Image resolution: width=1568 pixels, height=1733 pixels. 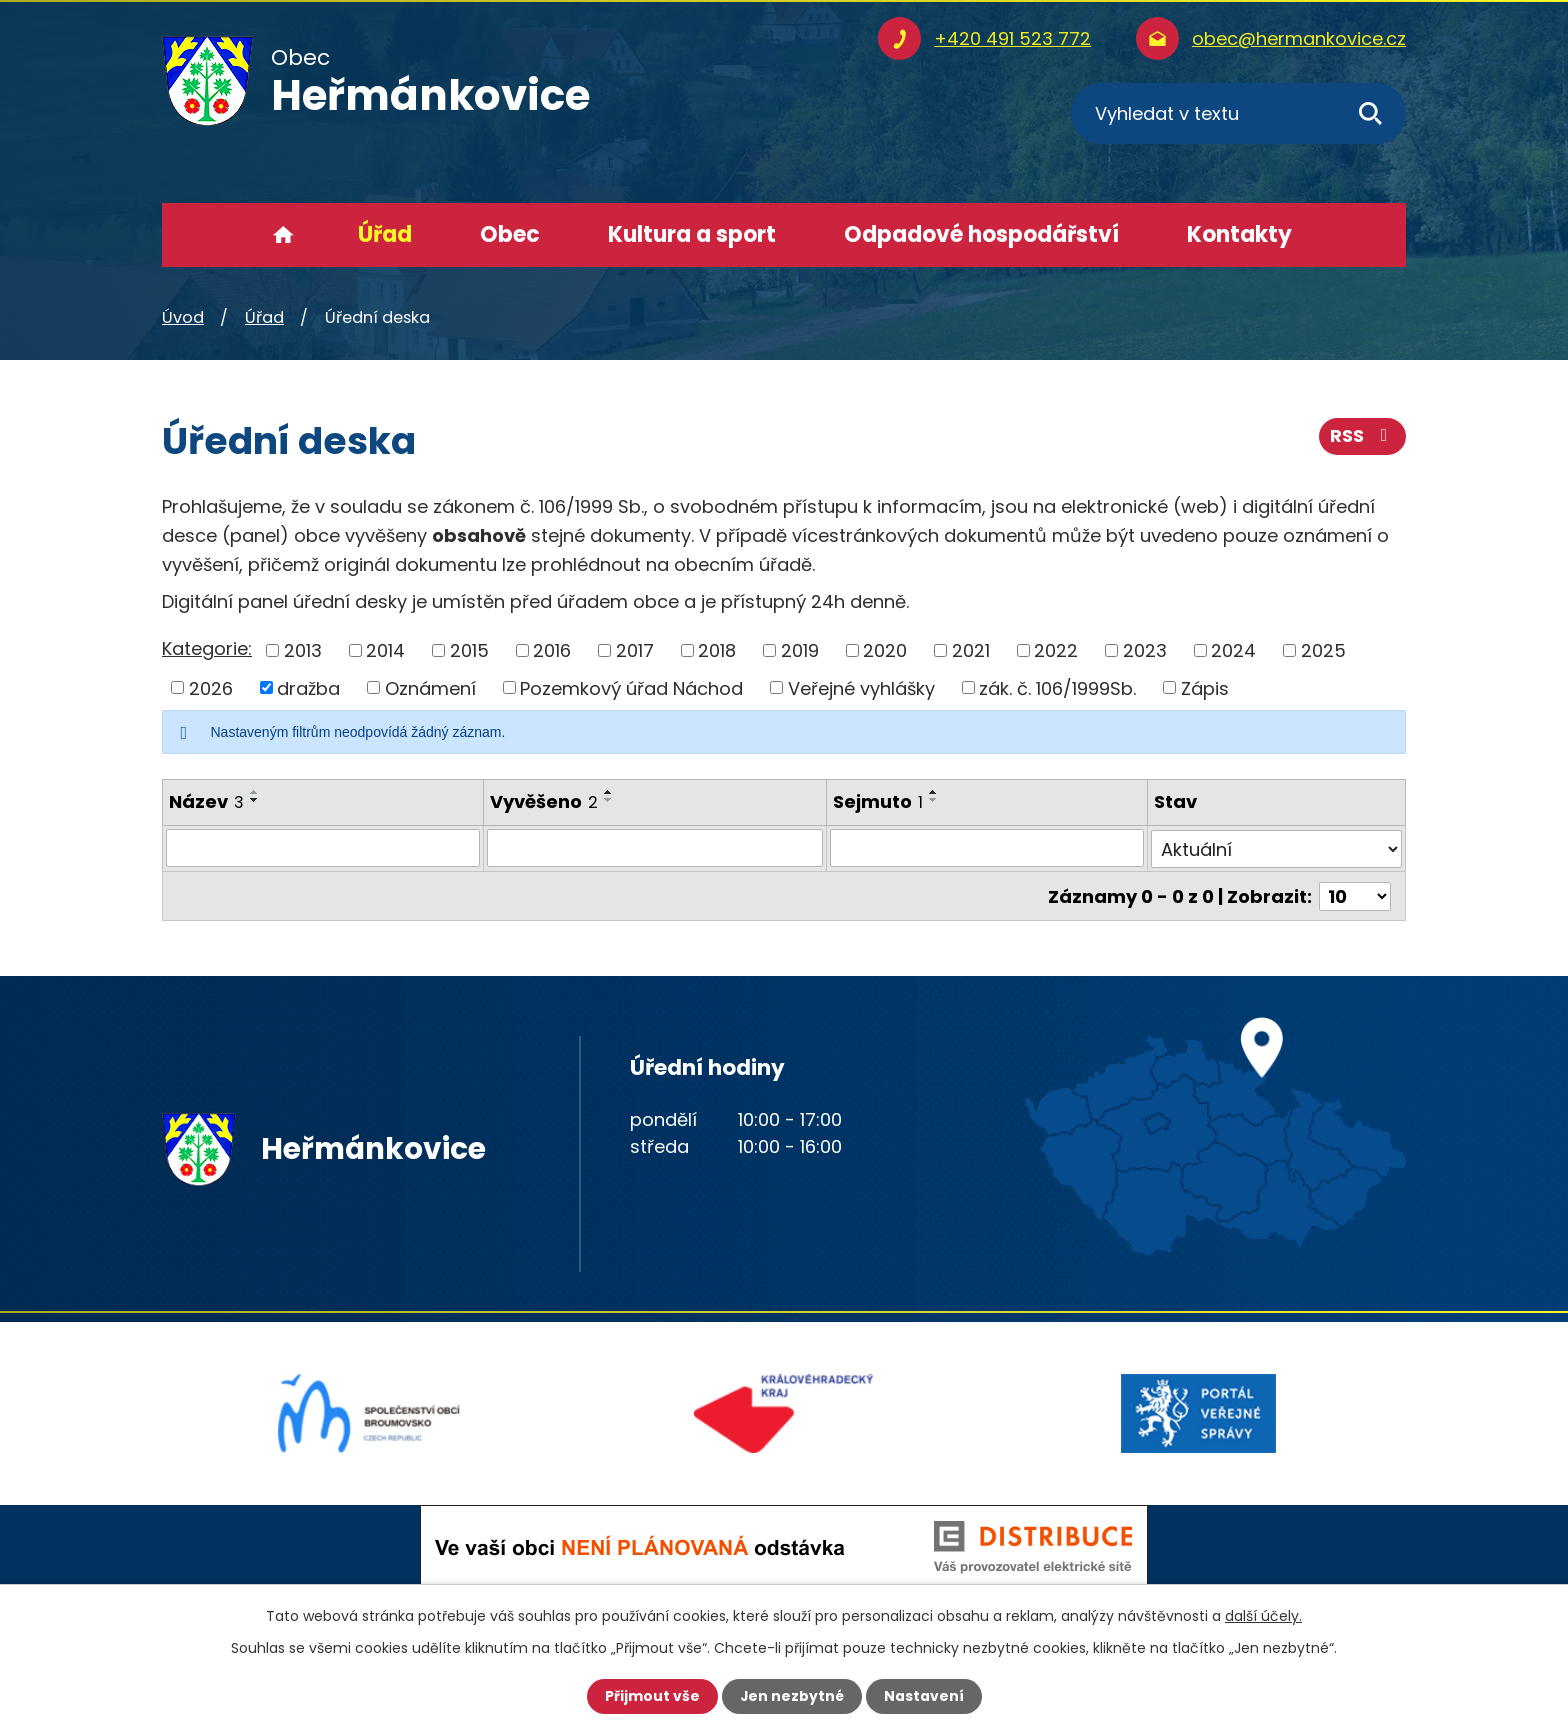 What do you see at coordinates (934, 792) in the screenshot?
I see `[Seřadit podle Sejmuto vzestupně]` at bounding box center [934, 792].